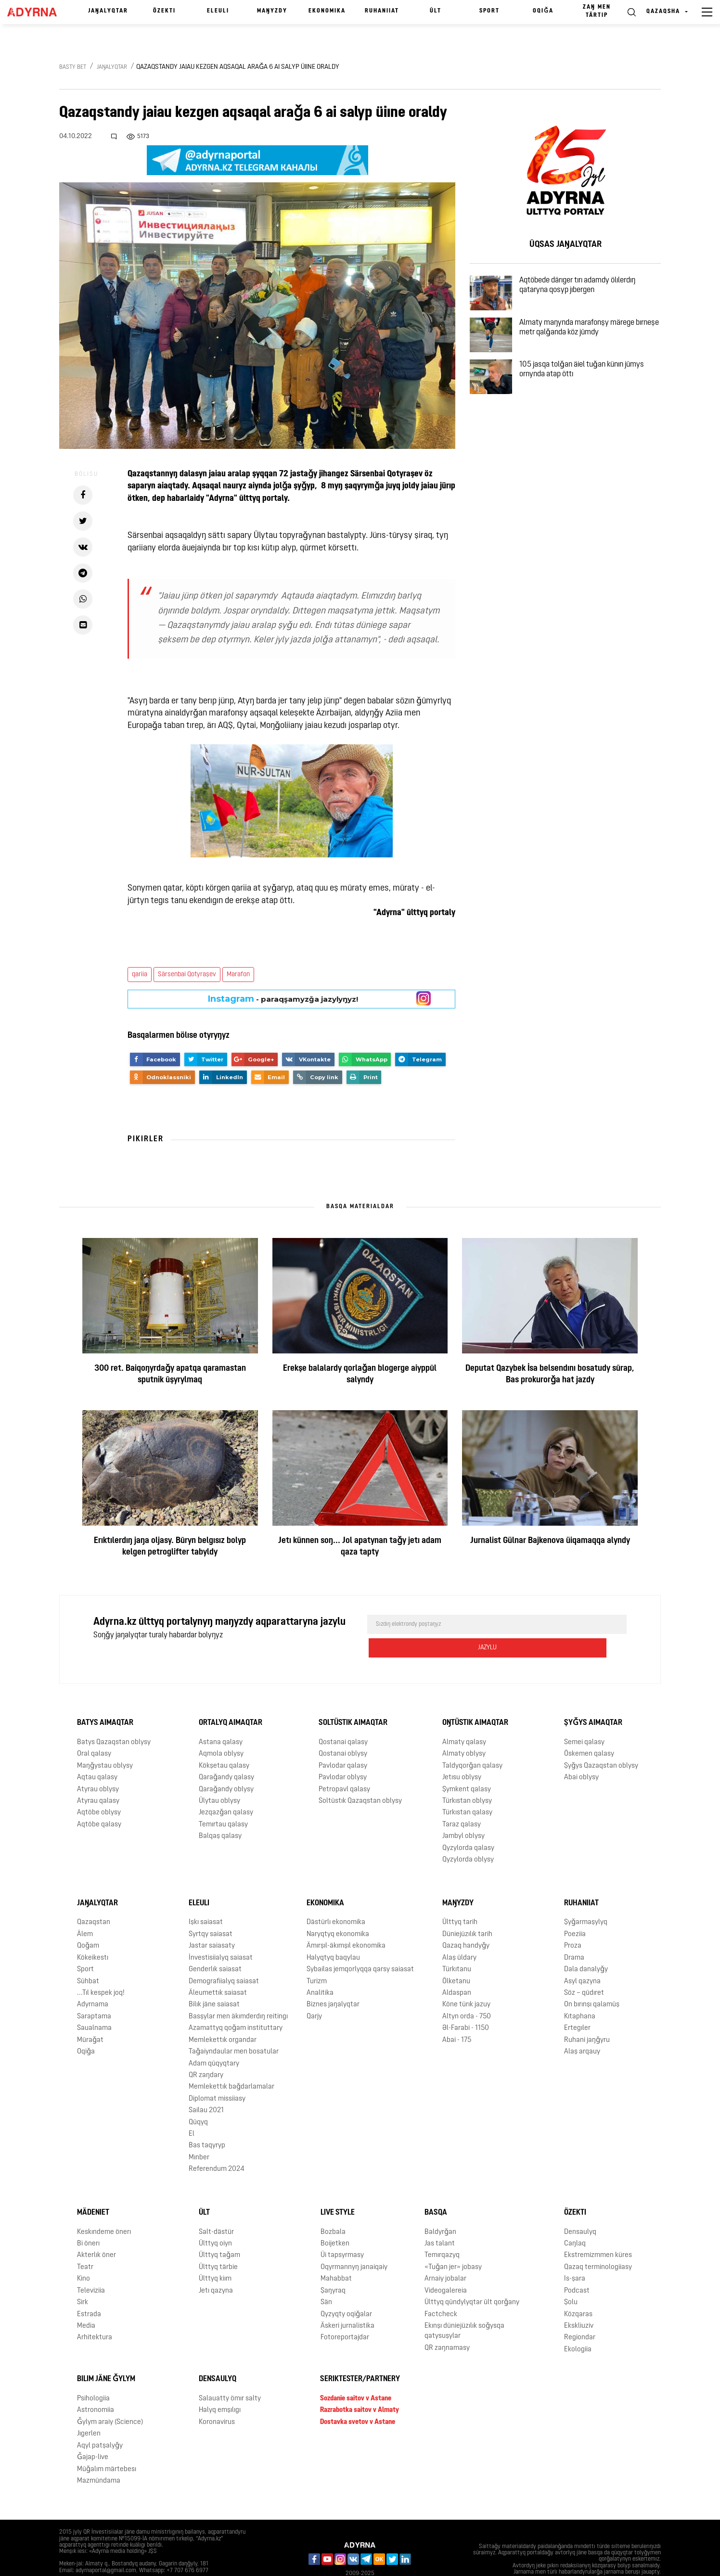 Image resolution: width=720 pixels, height=2576 pixels. Describe the element at coordinates (456, 1970) in the screenshot. I see `Aldaspan` at that location.